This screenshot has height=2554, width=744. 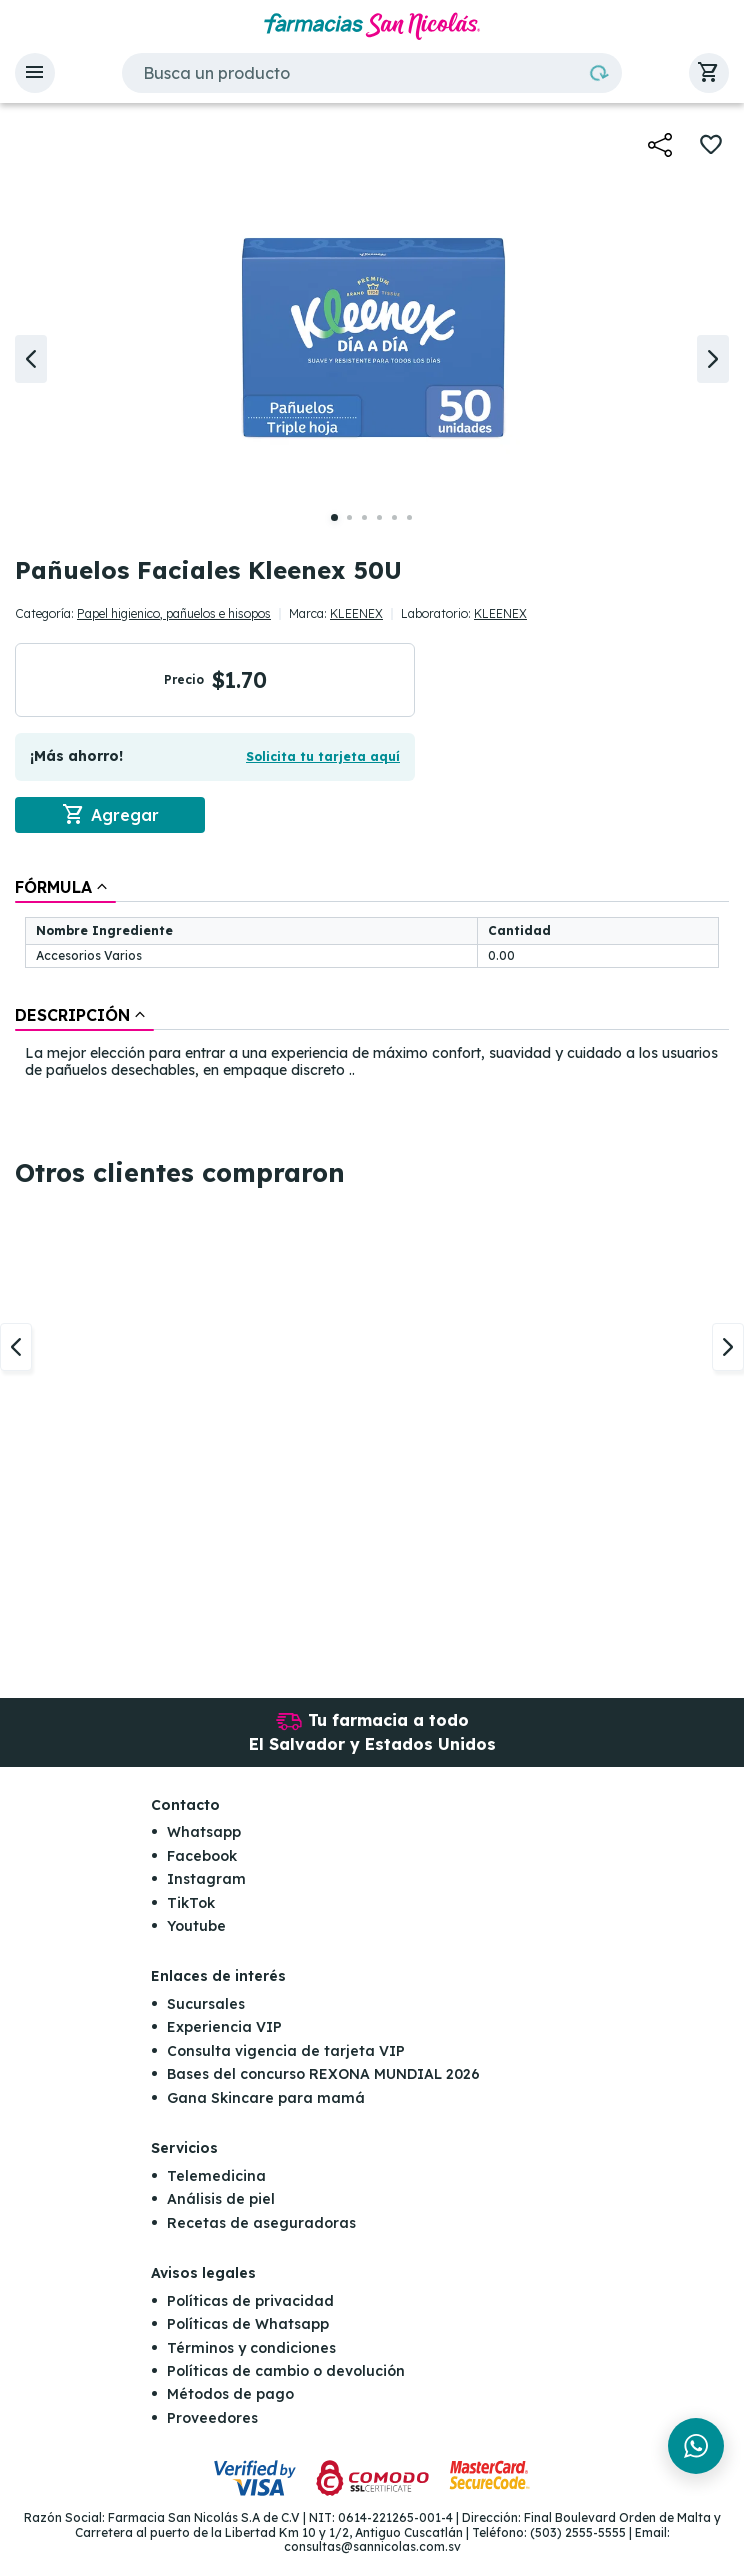 What do you see at coordinates (261, 2223) in the screenshot?
I see `Recetas de aseguradoras` at bounding box center [261, 2223].